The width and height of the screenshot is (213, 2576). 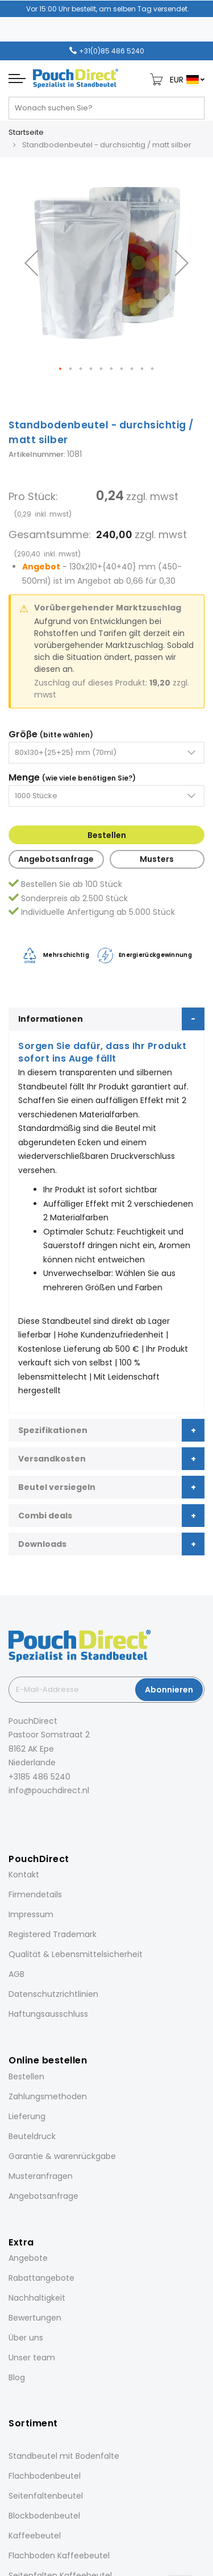 I want to click on Registered Trademark, so click(x=53, y=1934).